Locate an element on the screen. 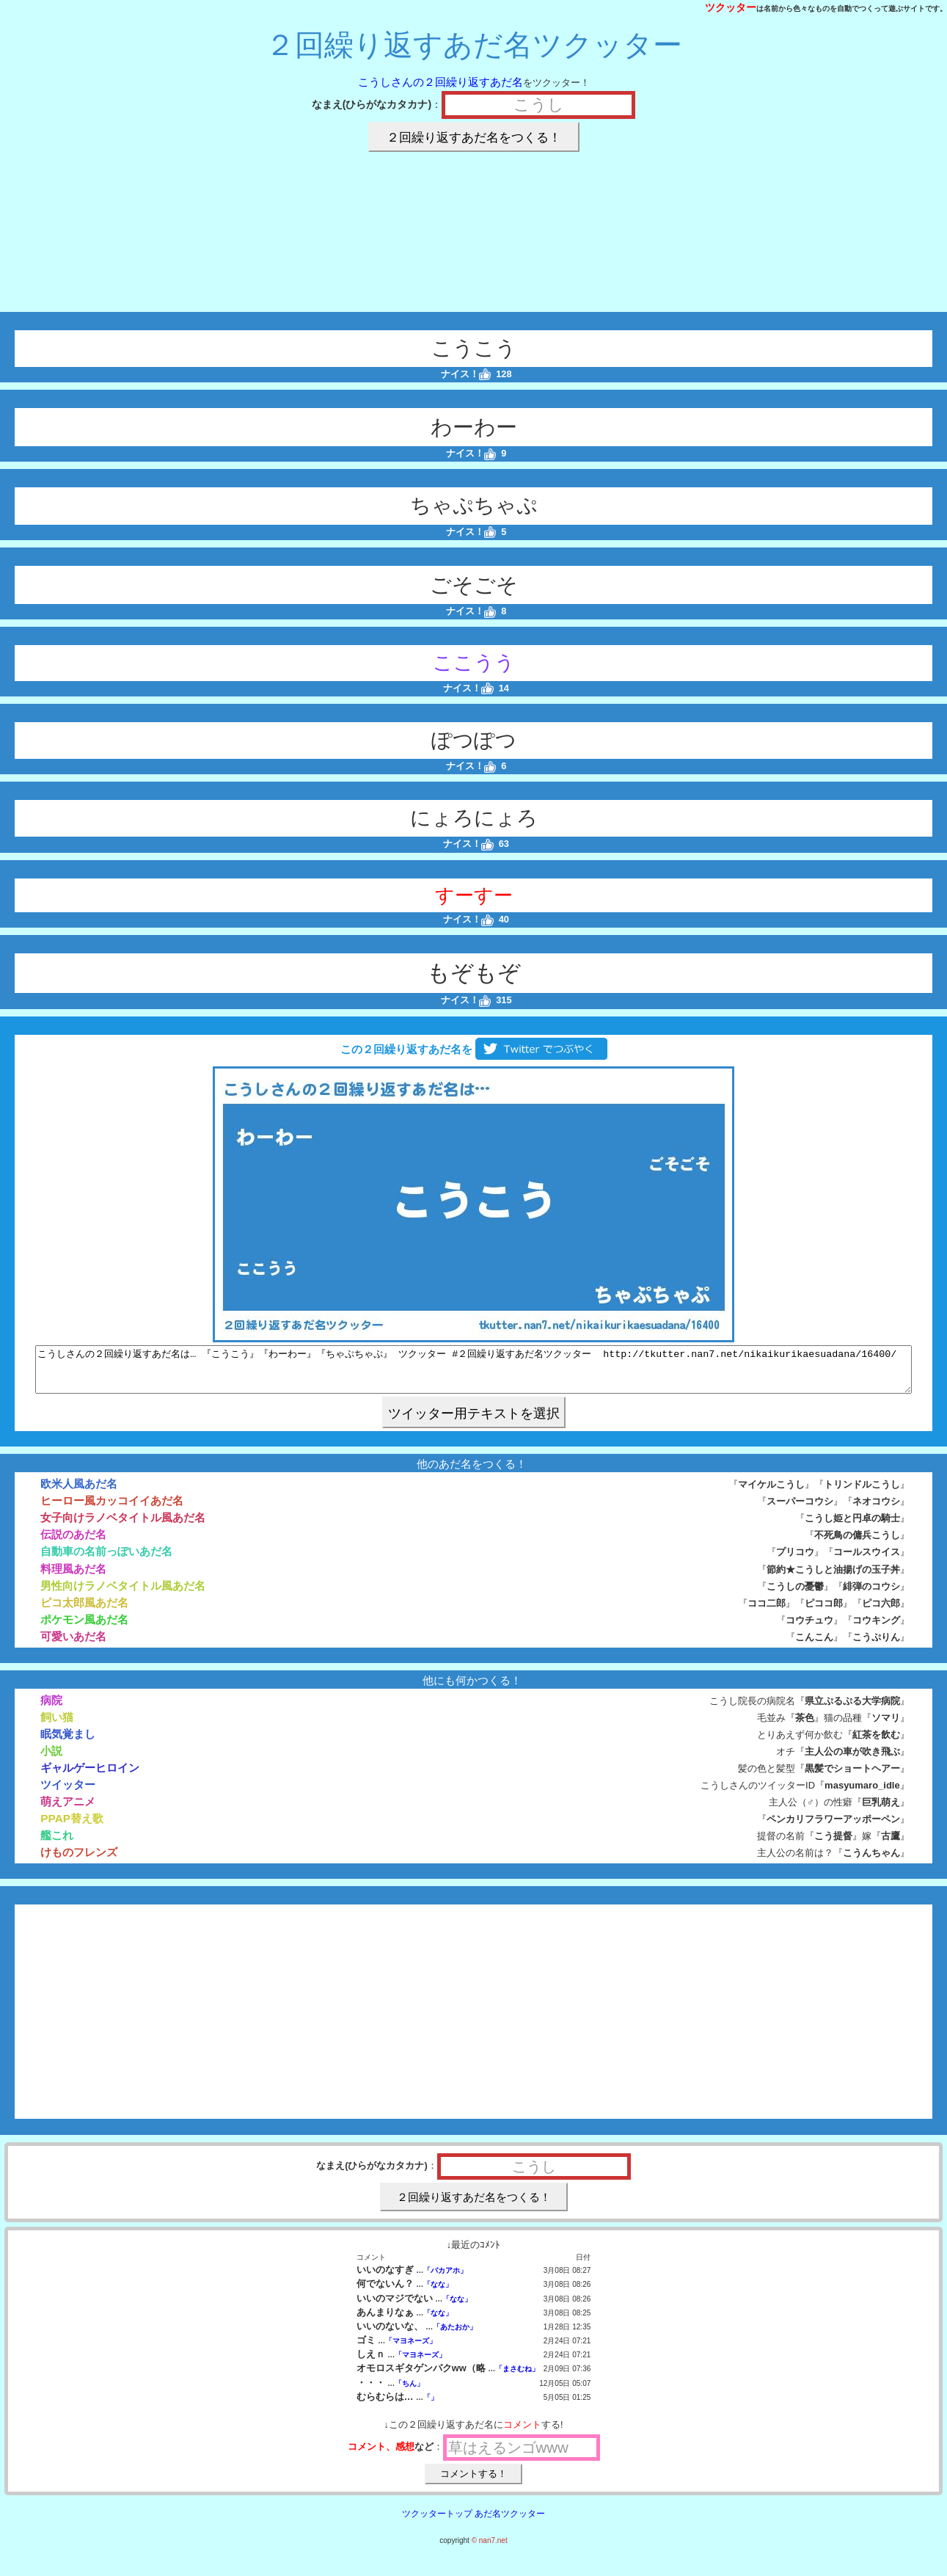 Image resolution: width=947 pixels, height=2576 pixels. 「ちん」 is located at coordinates (409, 2392).